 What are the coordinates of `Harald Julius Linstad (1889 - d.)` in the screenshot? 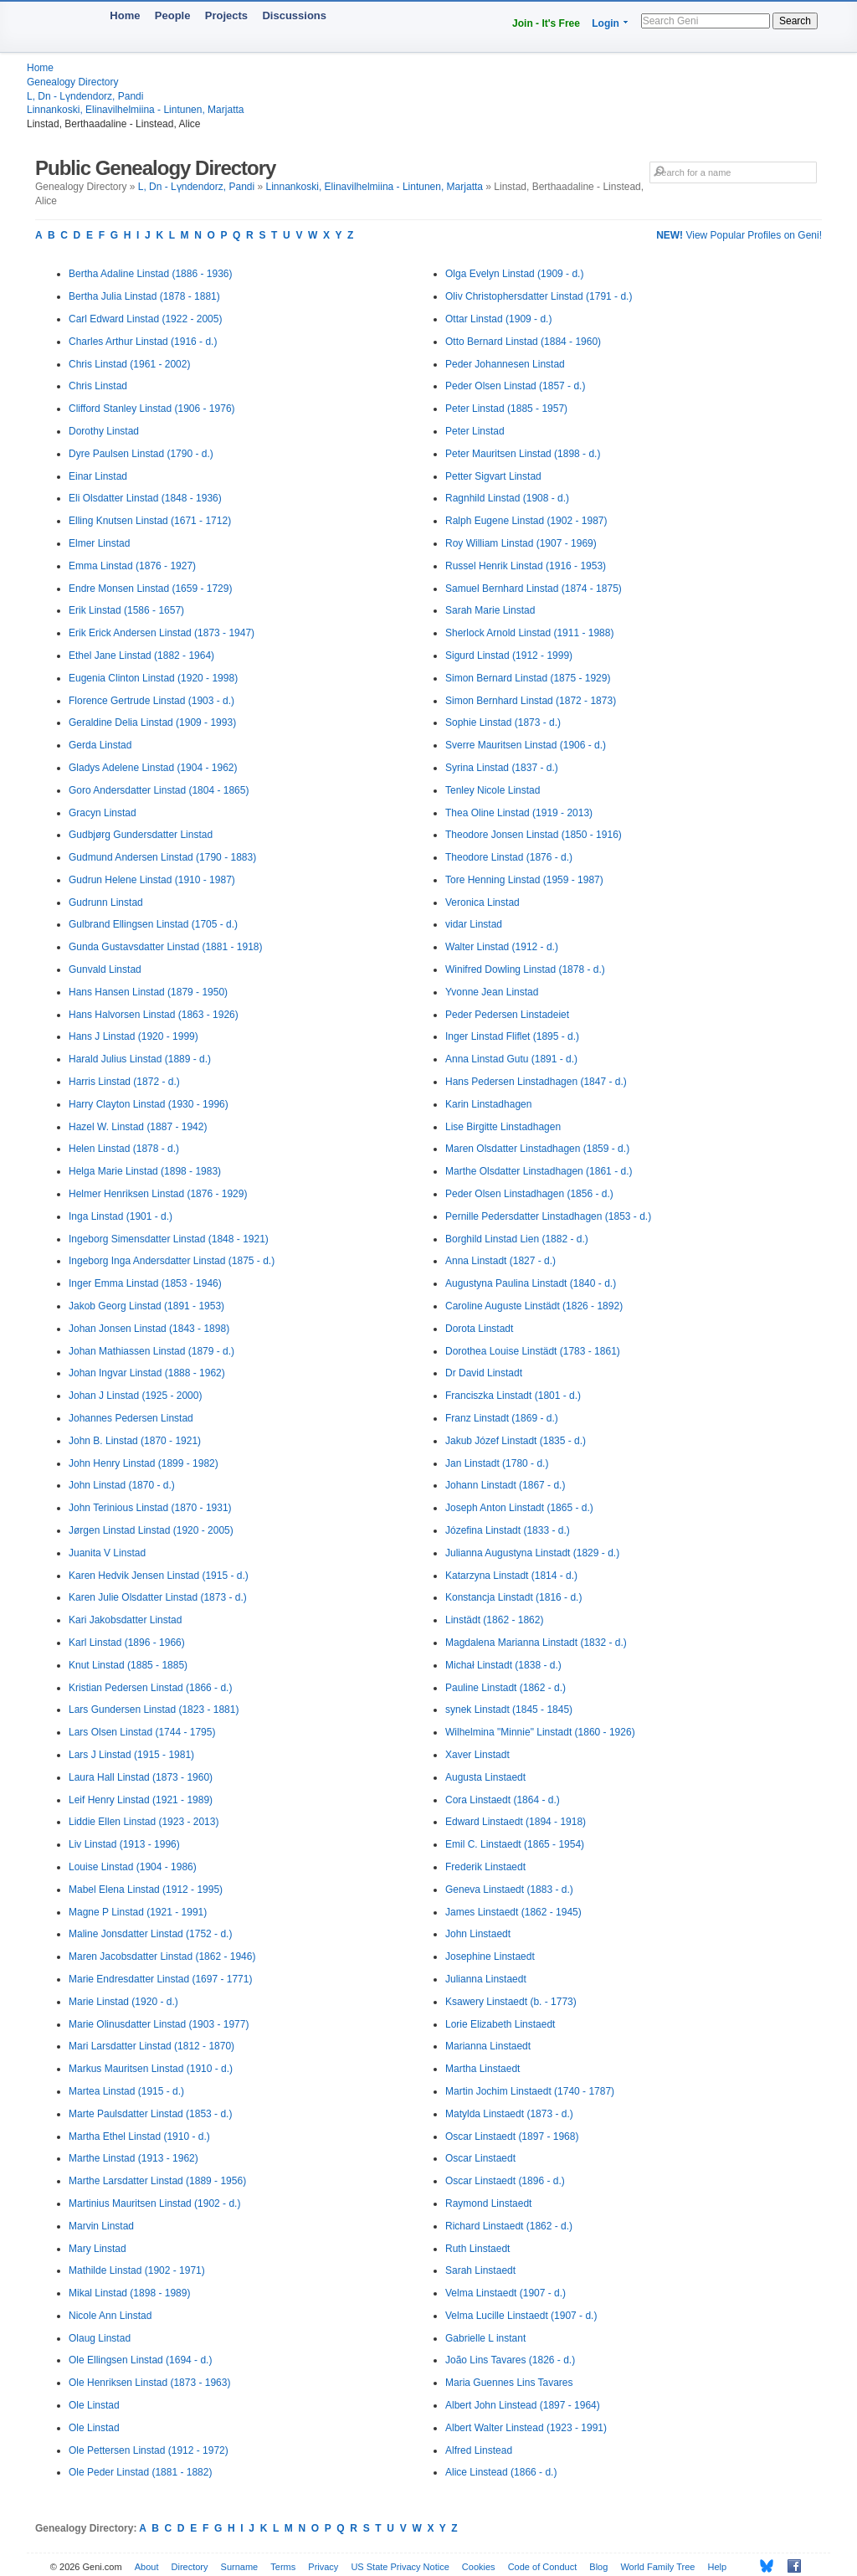 It's located at (140, 1059).